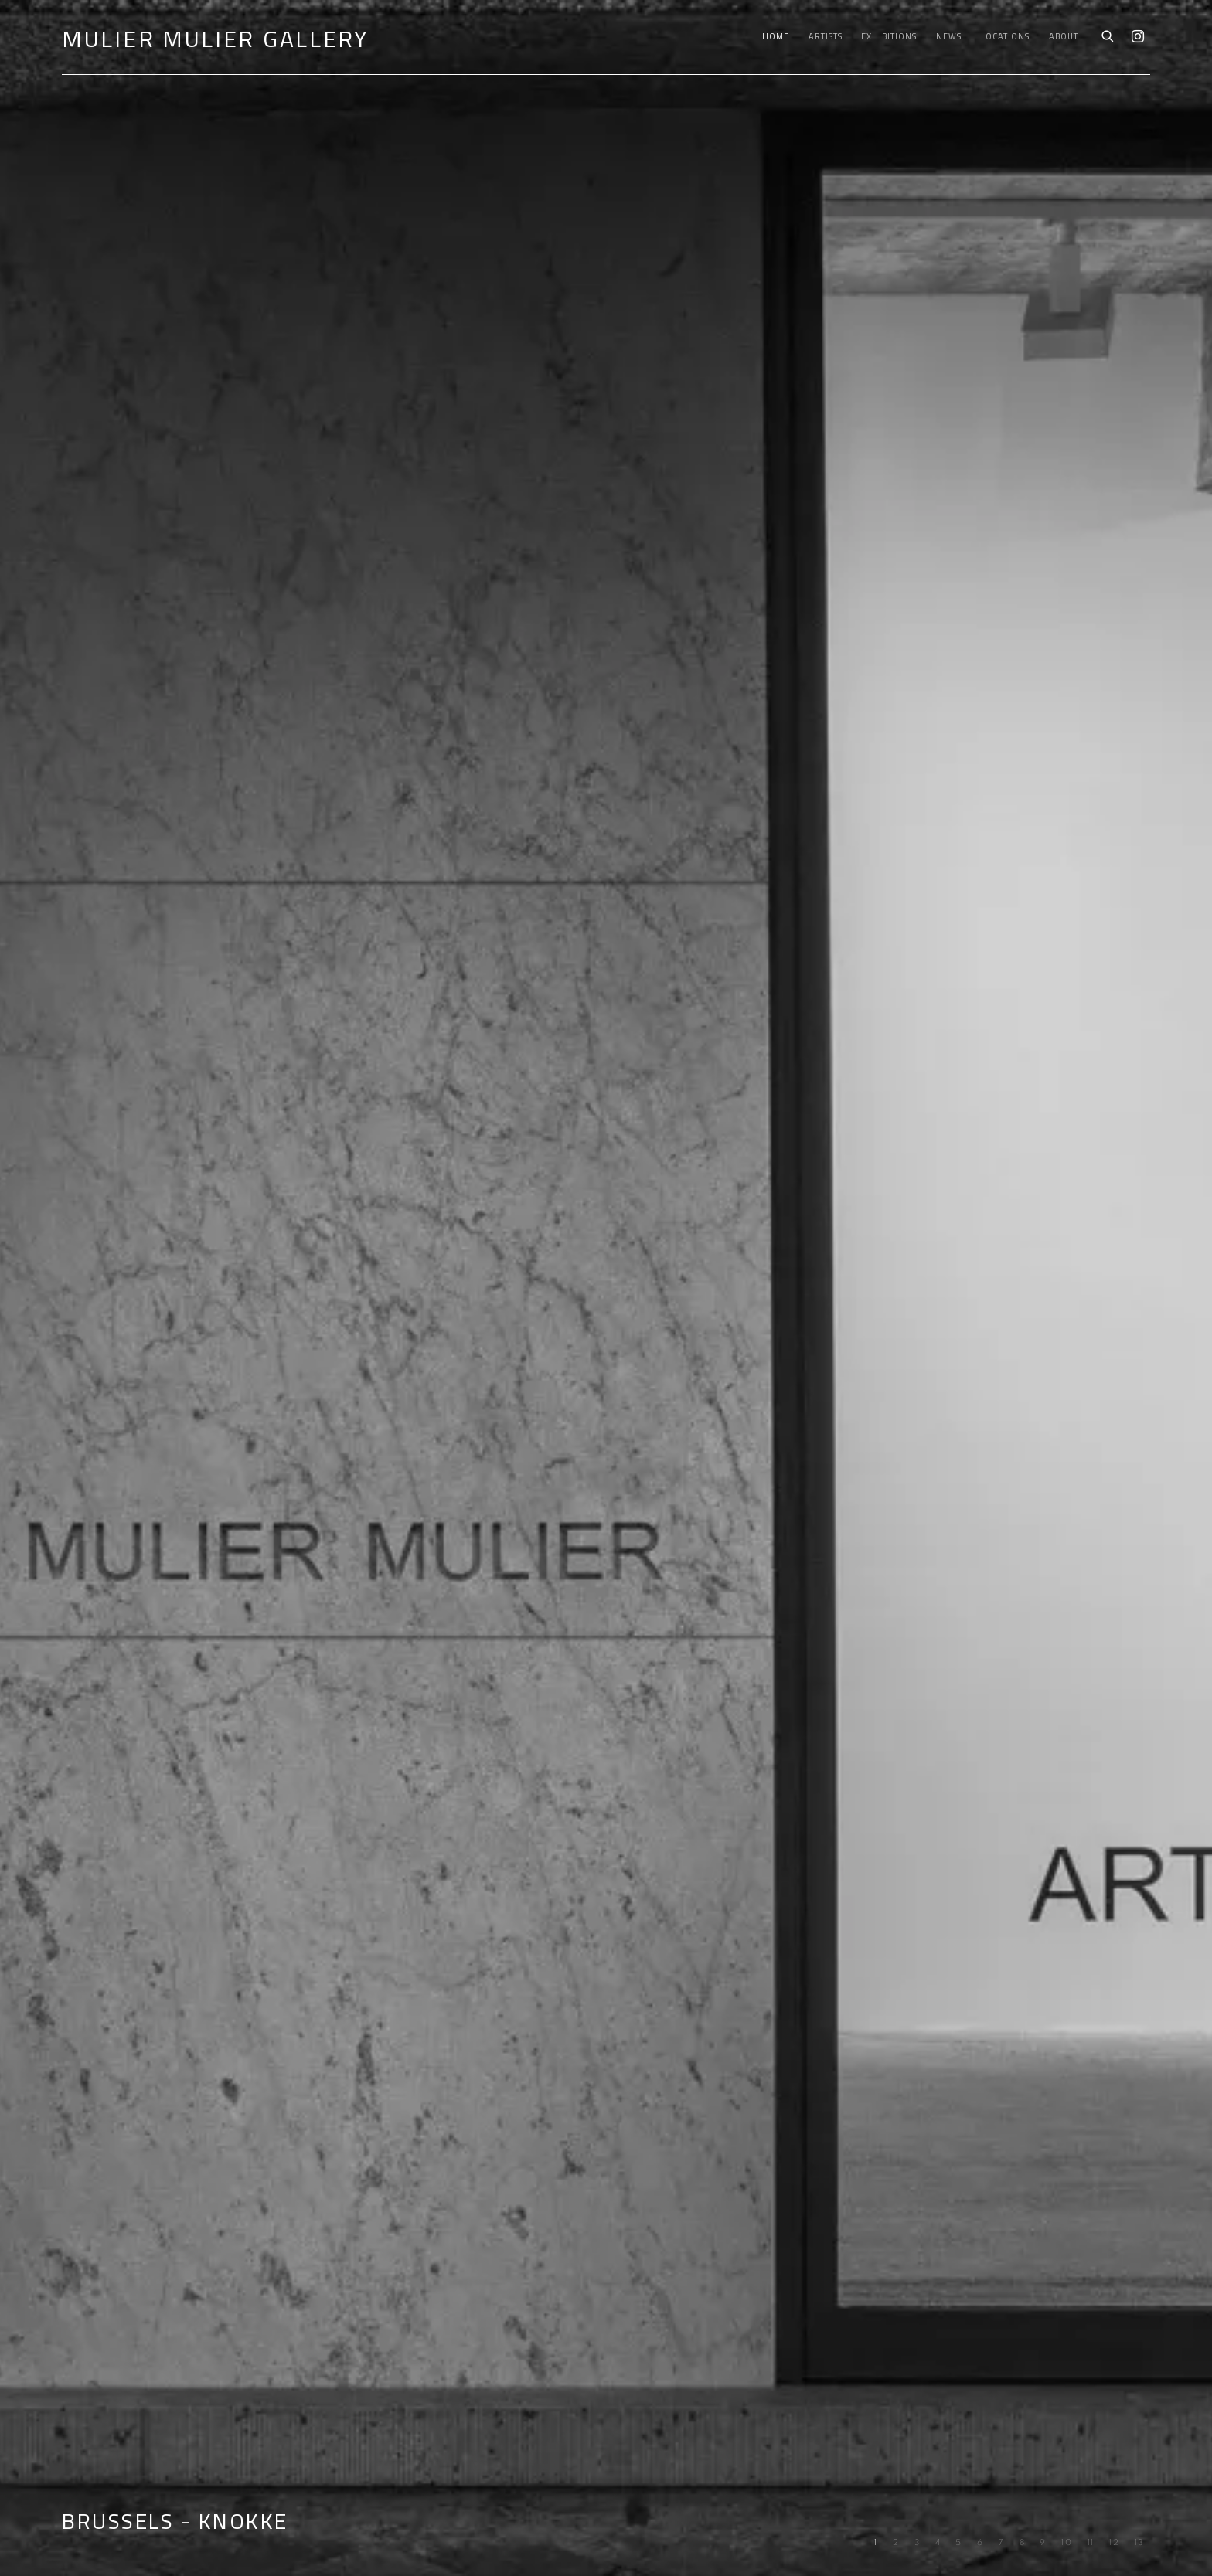 Image resolution: width=1212 pixels, height=2576 pixels. Describe the element at coordinates (1043, 2543) in the screenshot. I see `[Go to slide 9, (PAST) TADASHI KAWAMATA: MAQUETTES - KNOKKE]` at that location.